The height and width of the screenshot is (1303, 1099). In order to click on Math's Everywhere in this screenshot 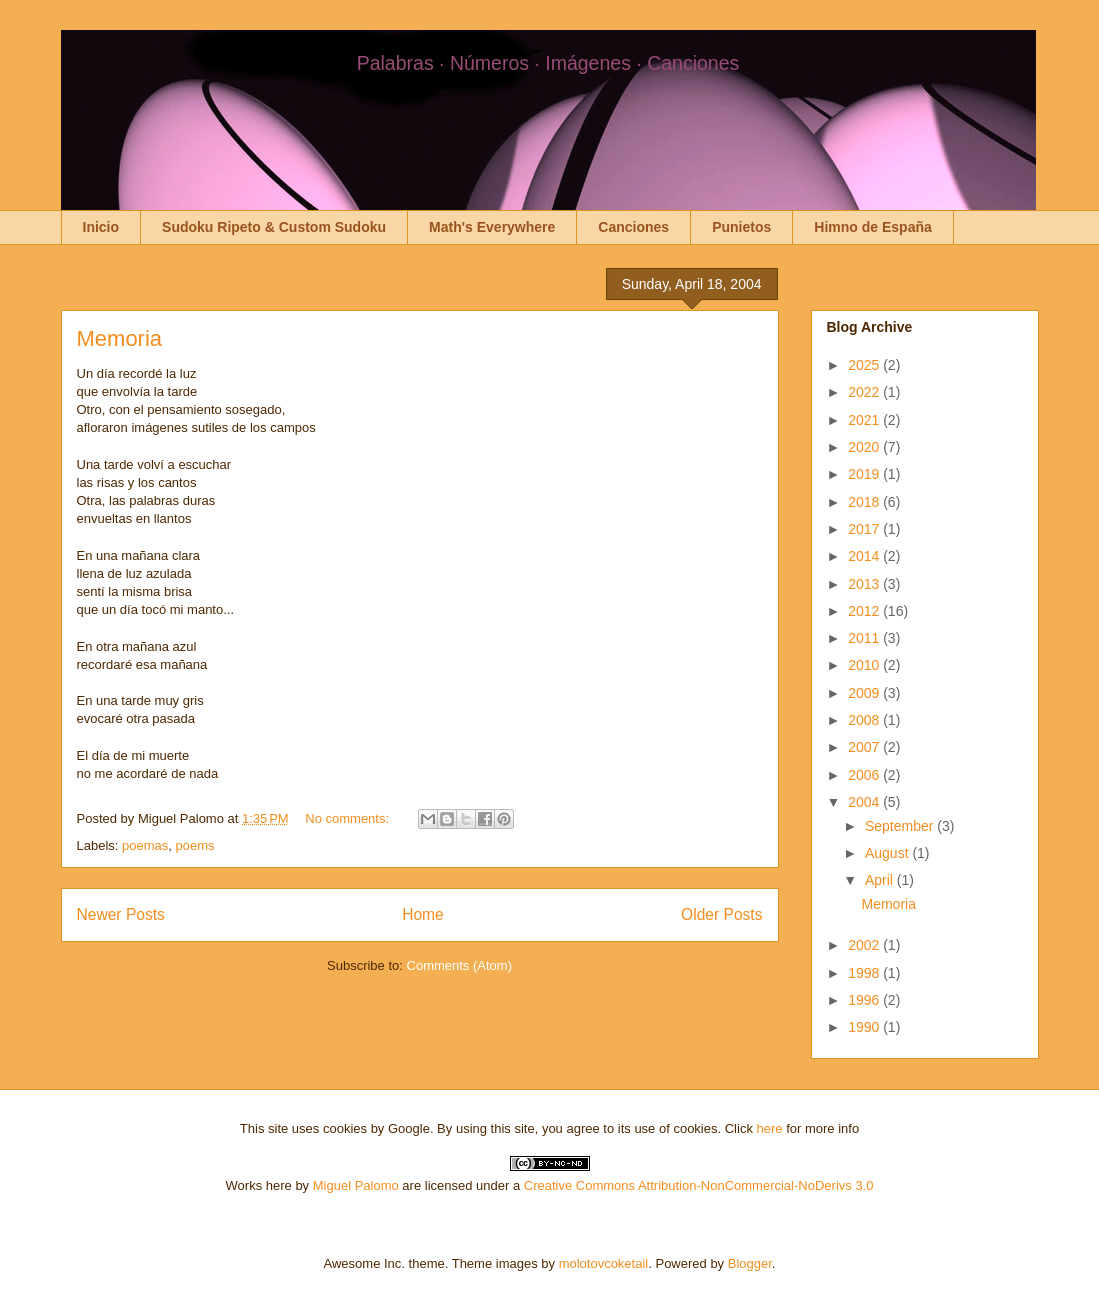, I will do `click(492, 227)`.